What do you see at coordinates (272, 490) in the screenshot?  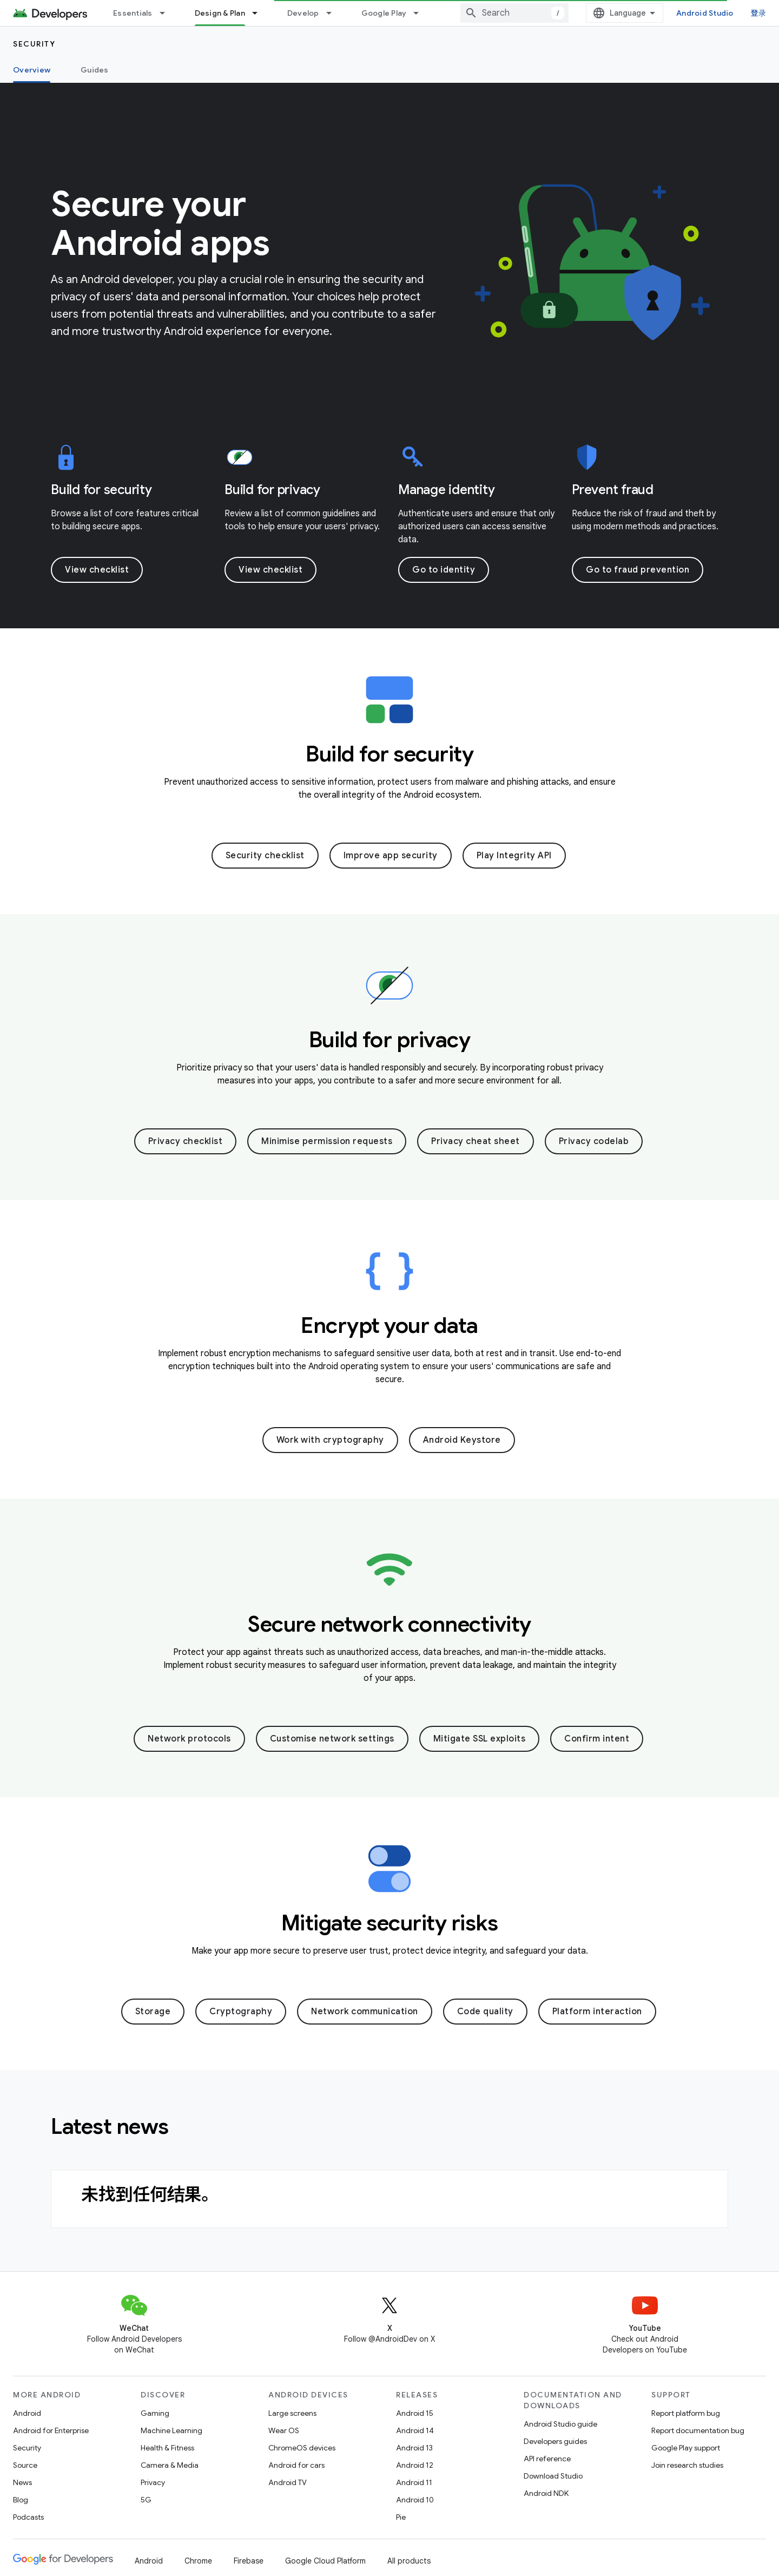 I see `Build for privacy` at bounding box center [272, 490].